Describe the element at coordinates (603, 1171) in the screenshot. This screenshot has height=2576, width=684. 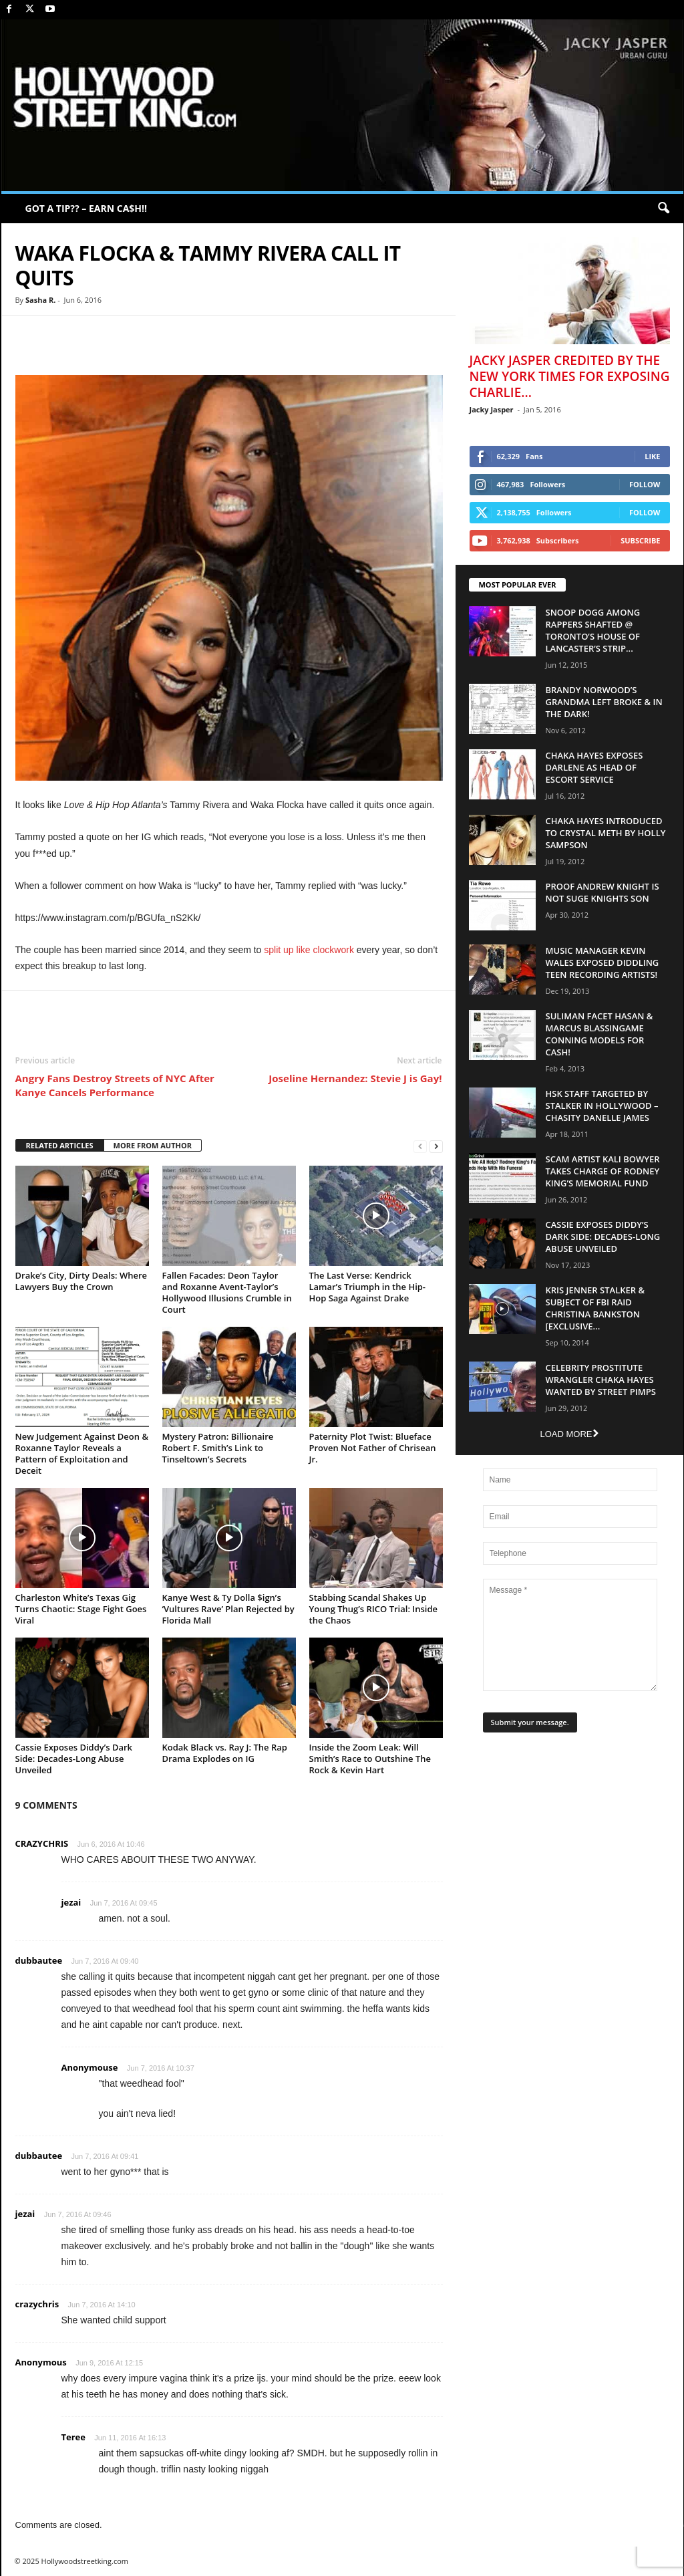
I see `Scam Artist Kali Bowyer Takes Charge Of Rodney King’s Memorial Fund` at that location.